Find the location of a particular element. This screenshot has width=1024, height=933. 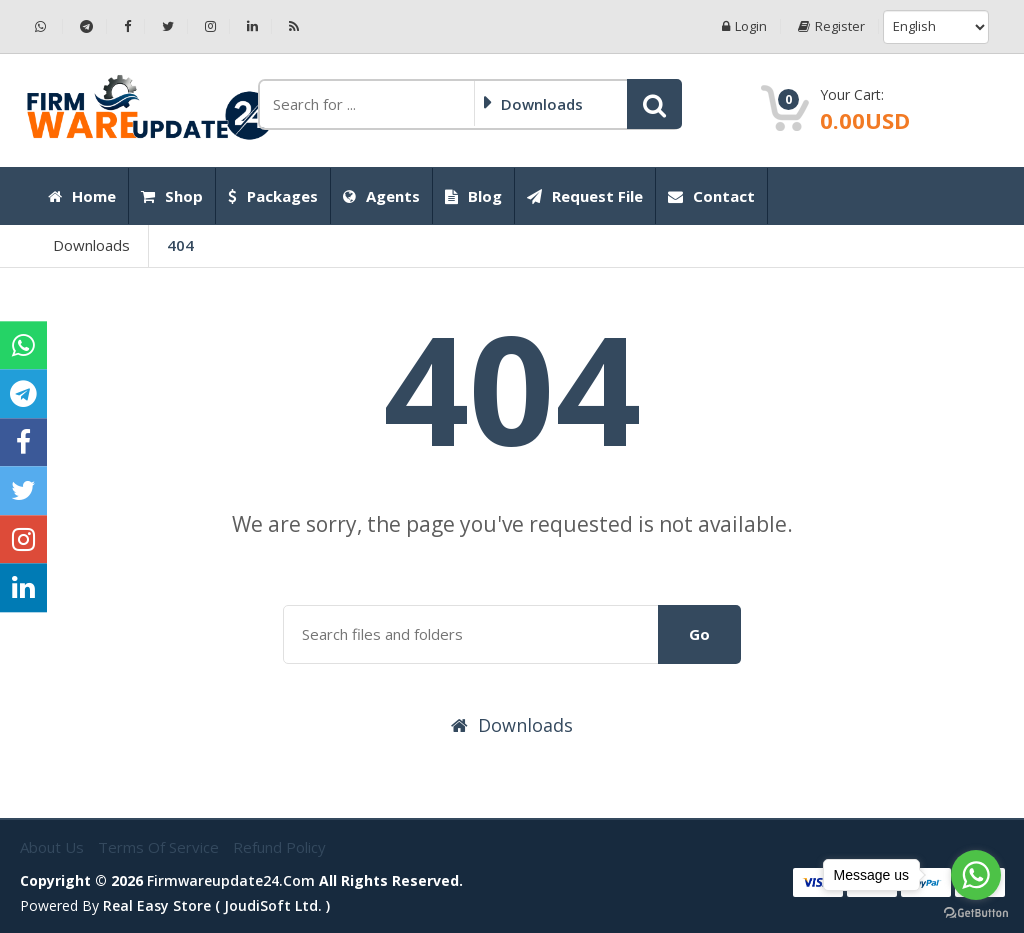

Packages is located at coordinates (273, 196).